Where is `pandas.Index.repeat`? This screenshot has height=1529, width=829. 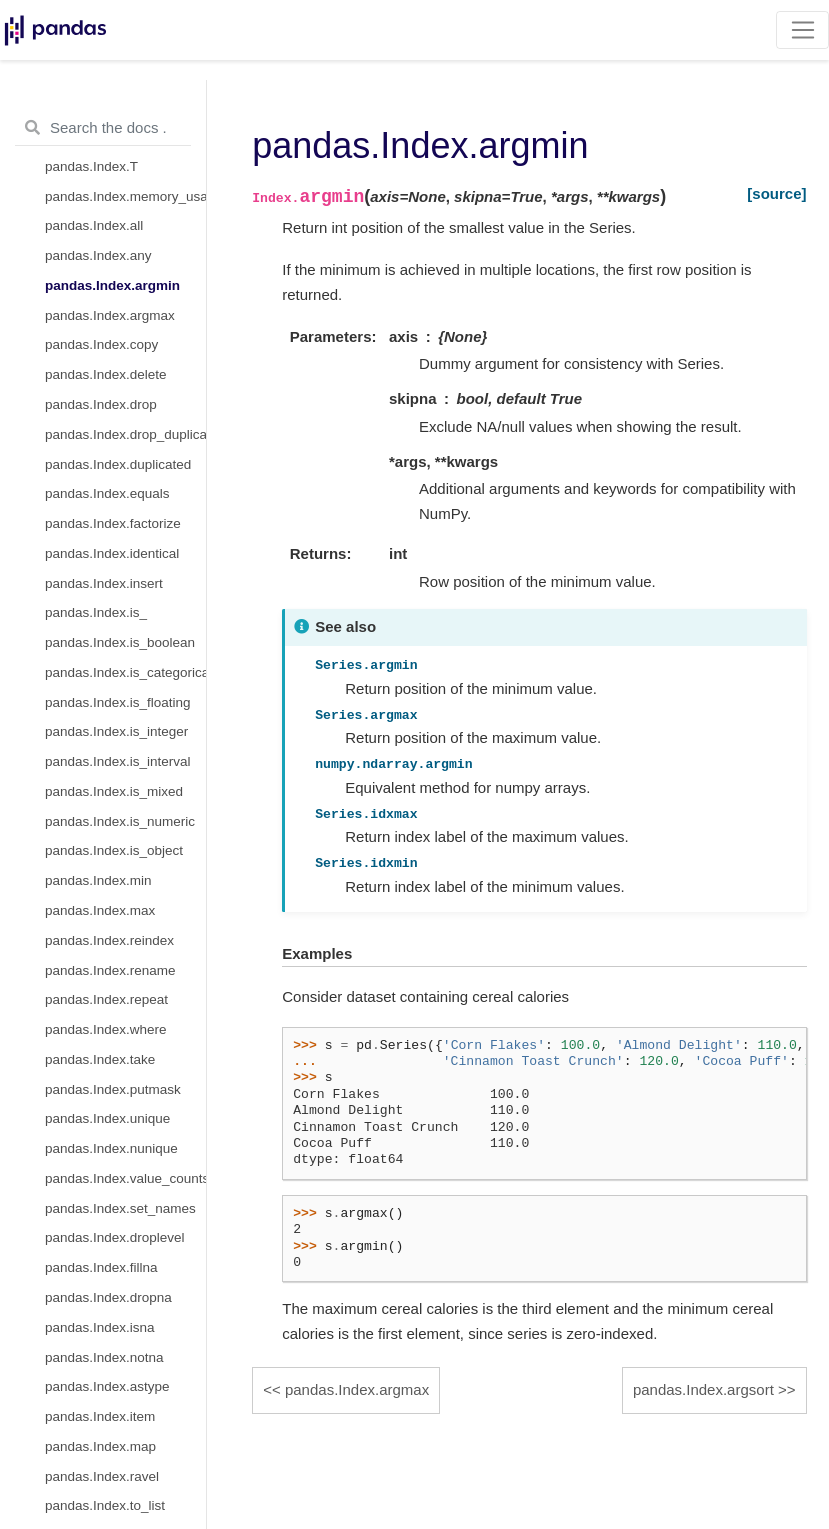 pandas.Index.repeat is located at coordinates (106, 999).